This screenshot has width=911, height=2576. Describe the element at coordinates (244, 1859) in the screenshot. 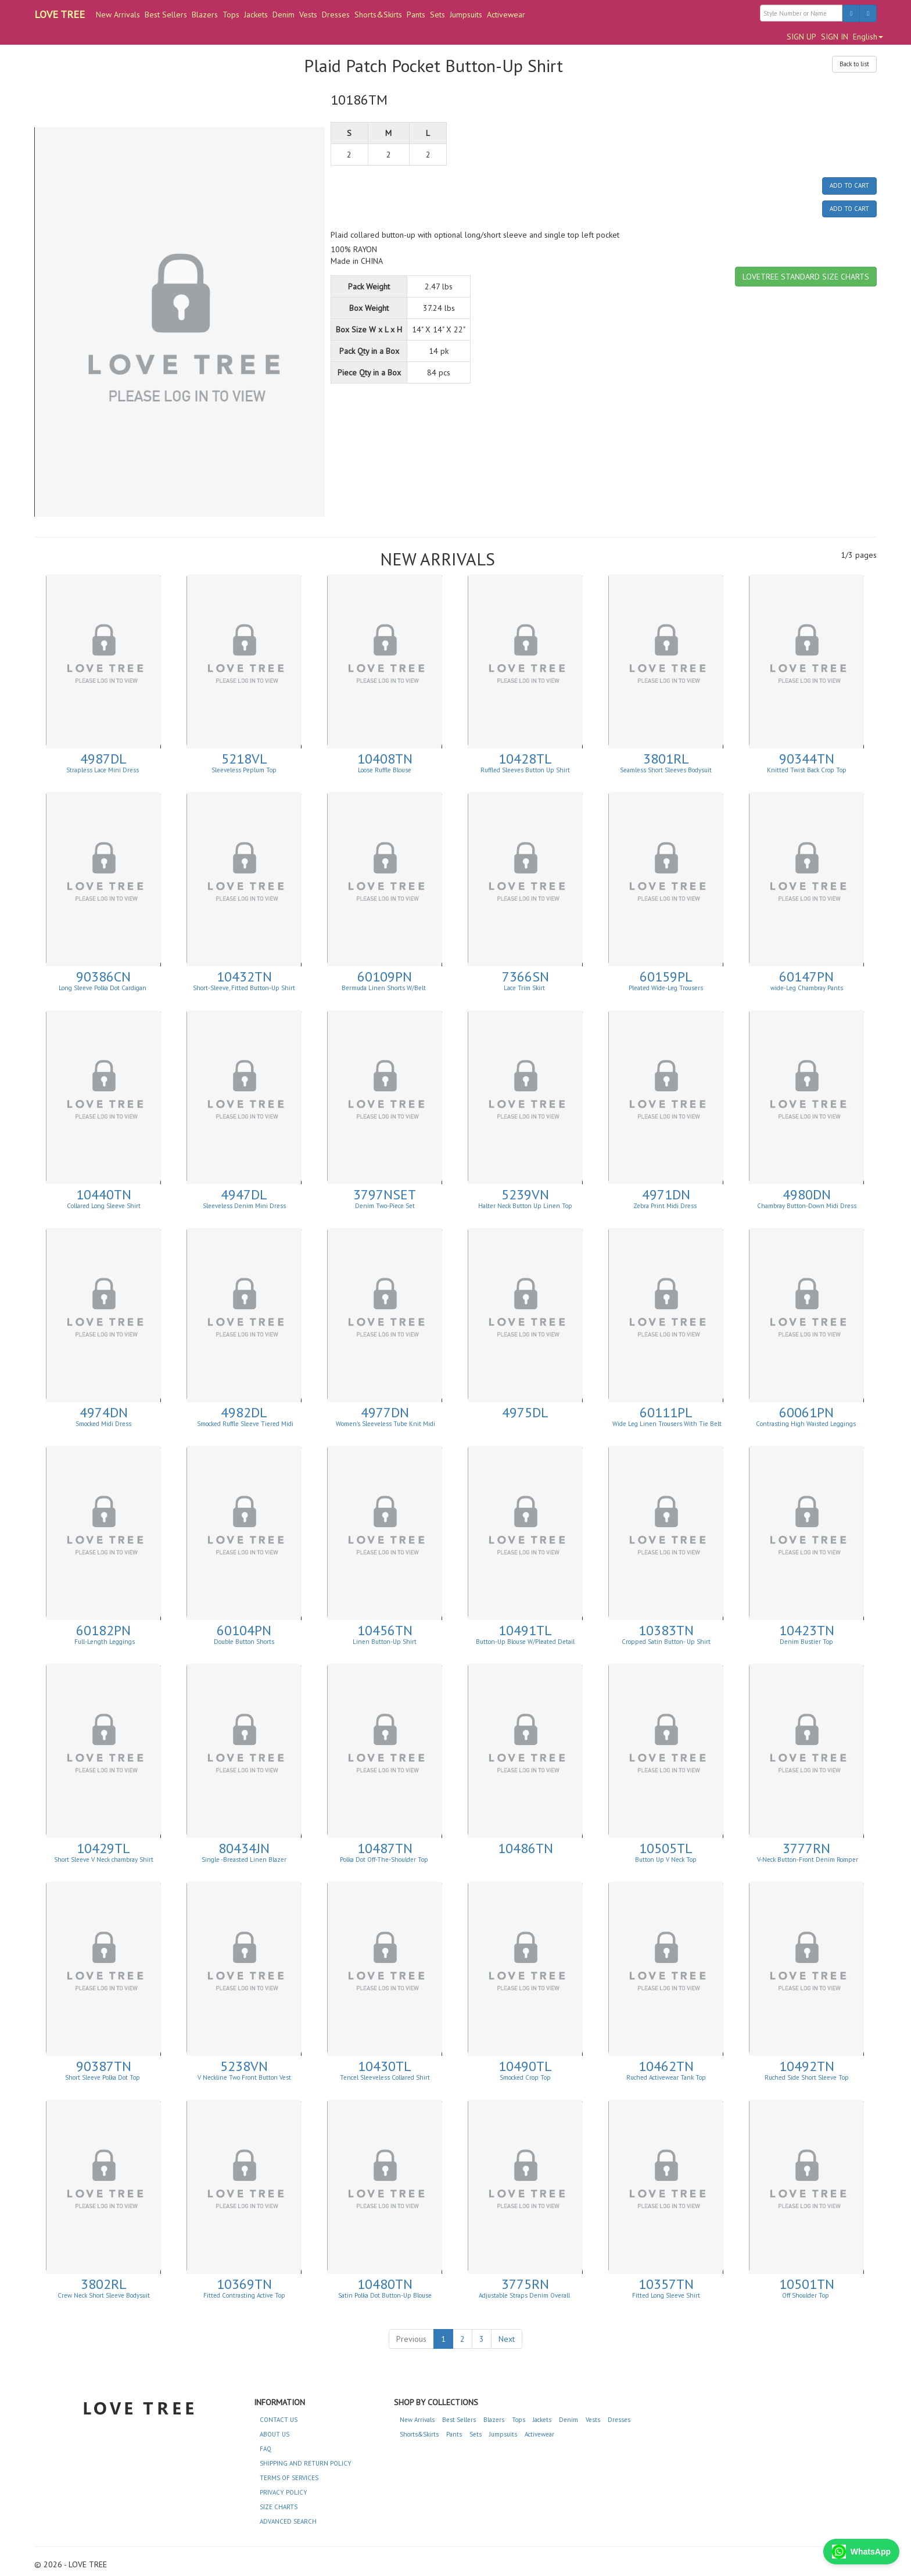

I see `Single -Breasted Linen Blazer` at that location.